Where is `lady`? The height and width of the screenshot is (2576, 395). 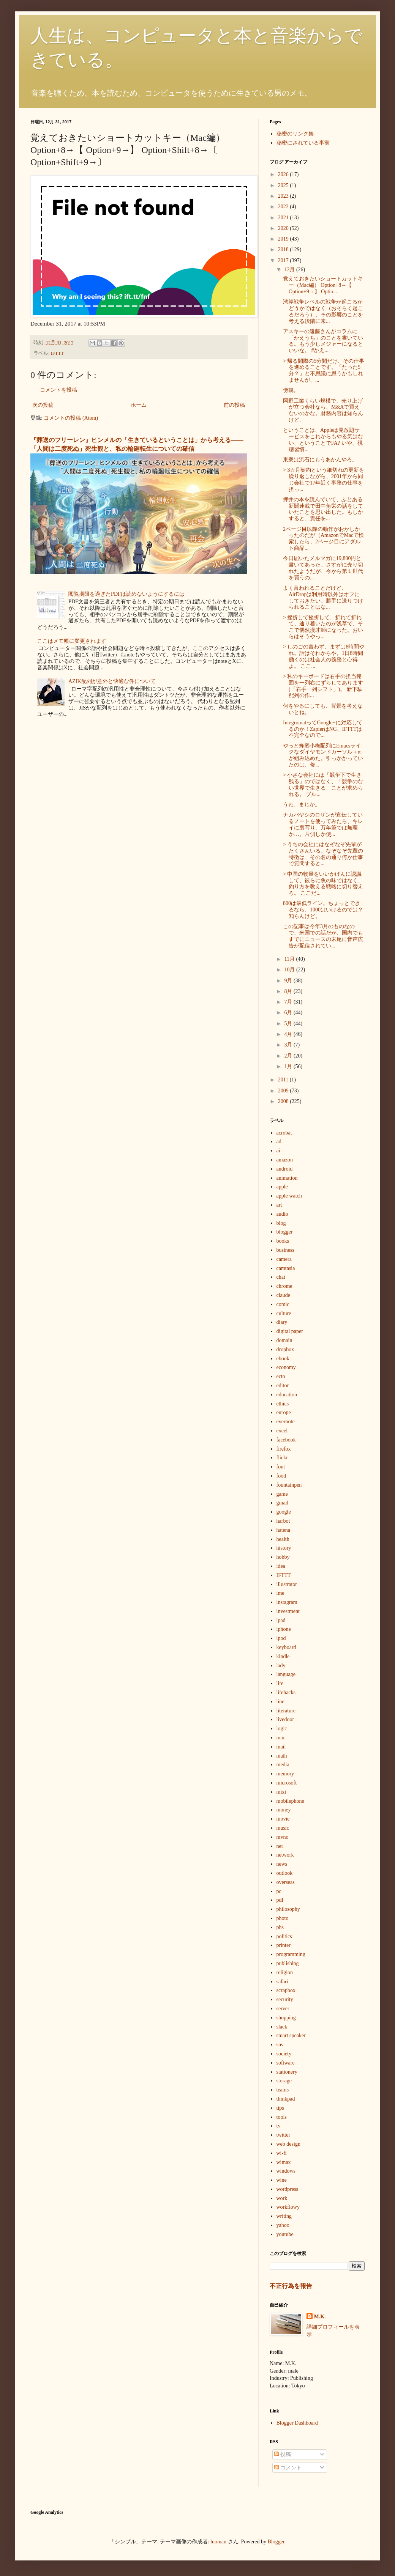 lady is located at coordinates (281, 1665).